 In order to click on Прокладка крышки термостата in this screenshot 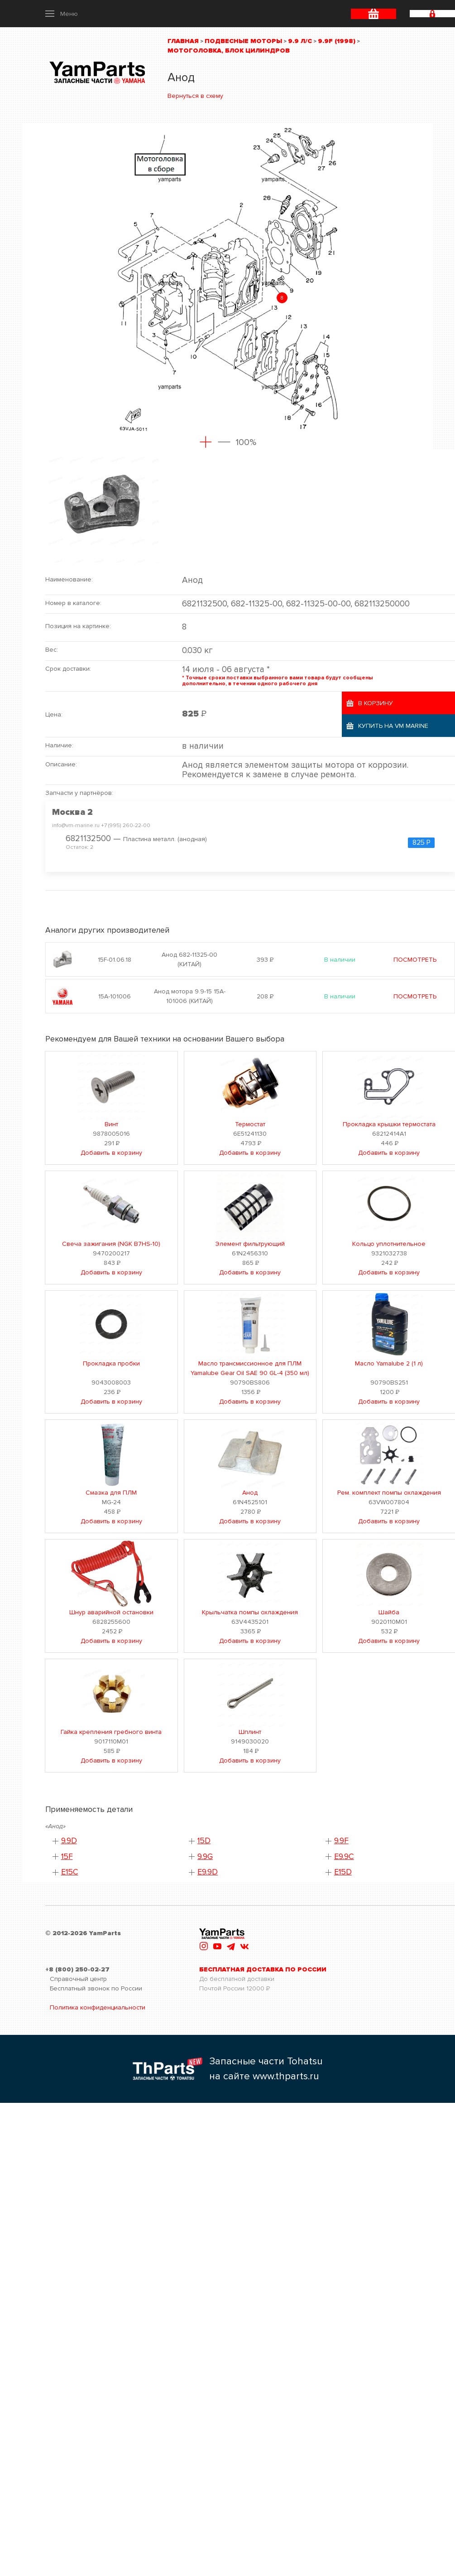, I will do `click(389, 1124)`.